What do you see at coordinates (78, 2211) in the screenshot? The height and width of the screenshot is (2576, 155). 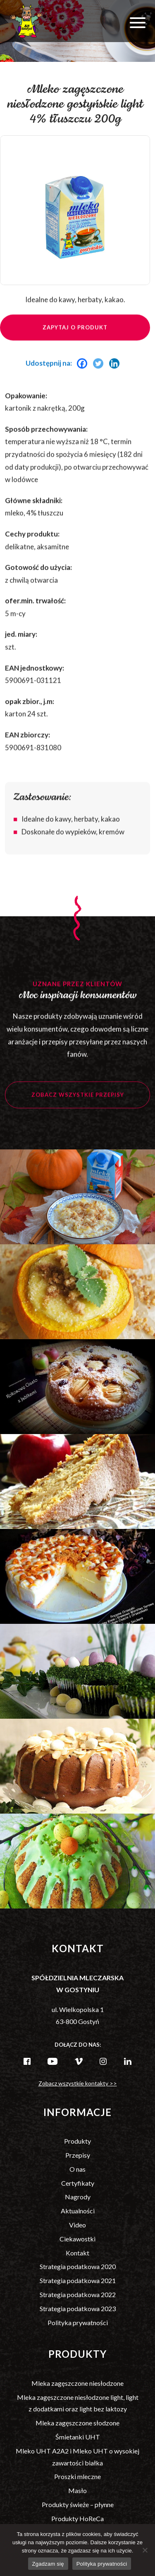 I see `Aktualności` at bounding box center [78, 2211].